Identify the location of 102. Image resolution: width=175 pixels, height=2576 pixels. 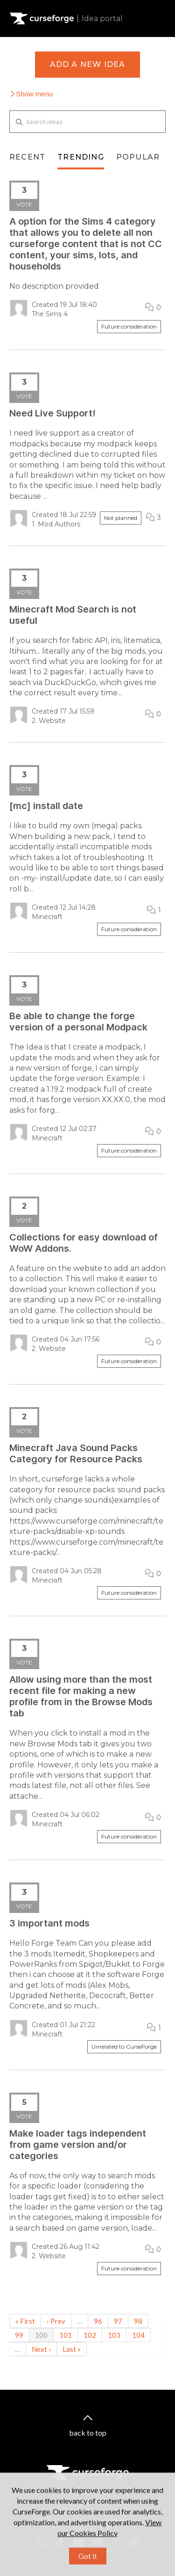
(90, 2335).